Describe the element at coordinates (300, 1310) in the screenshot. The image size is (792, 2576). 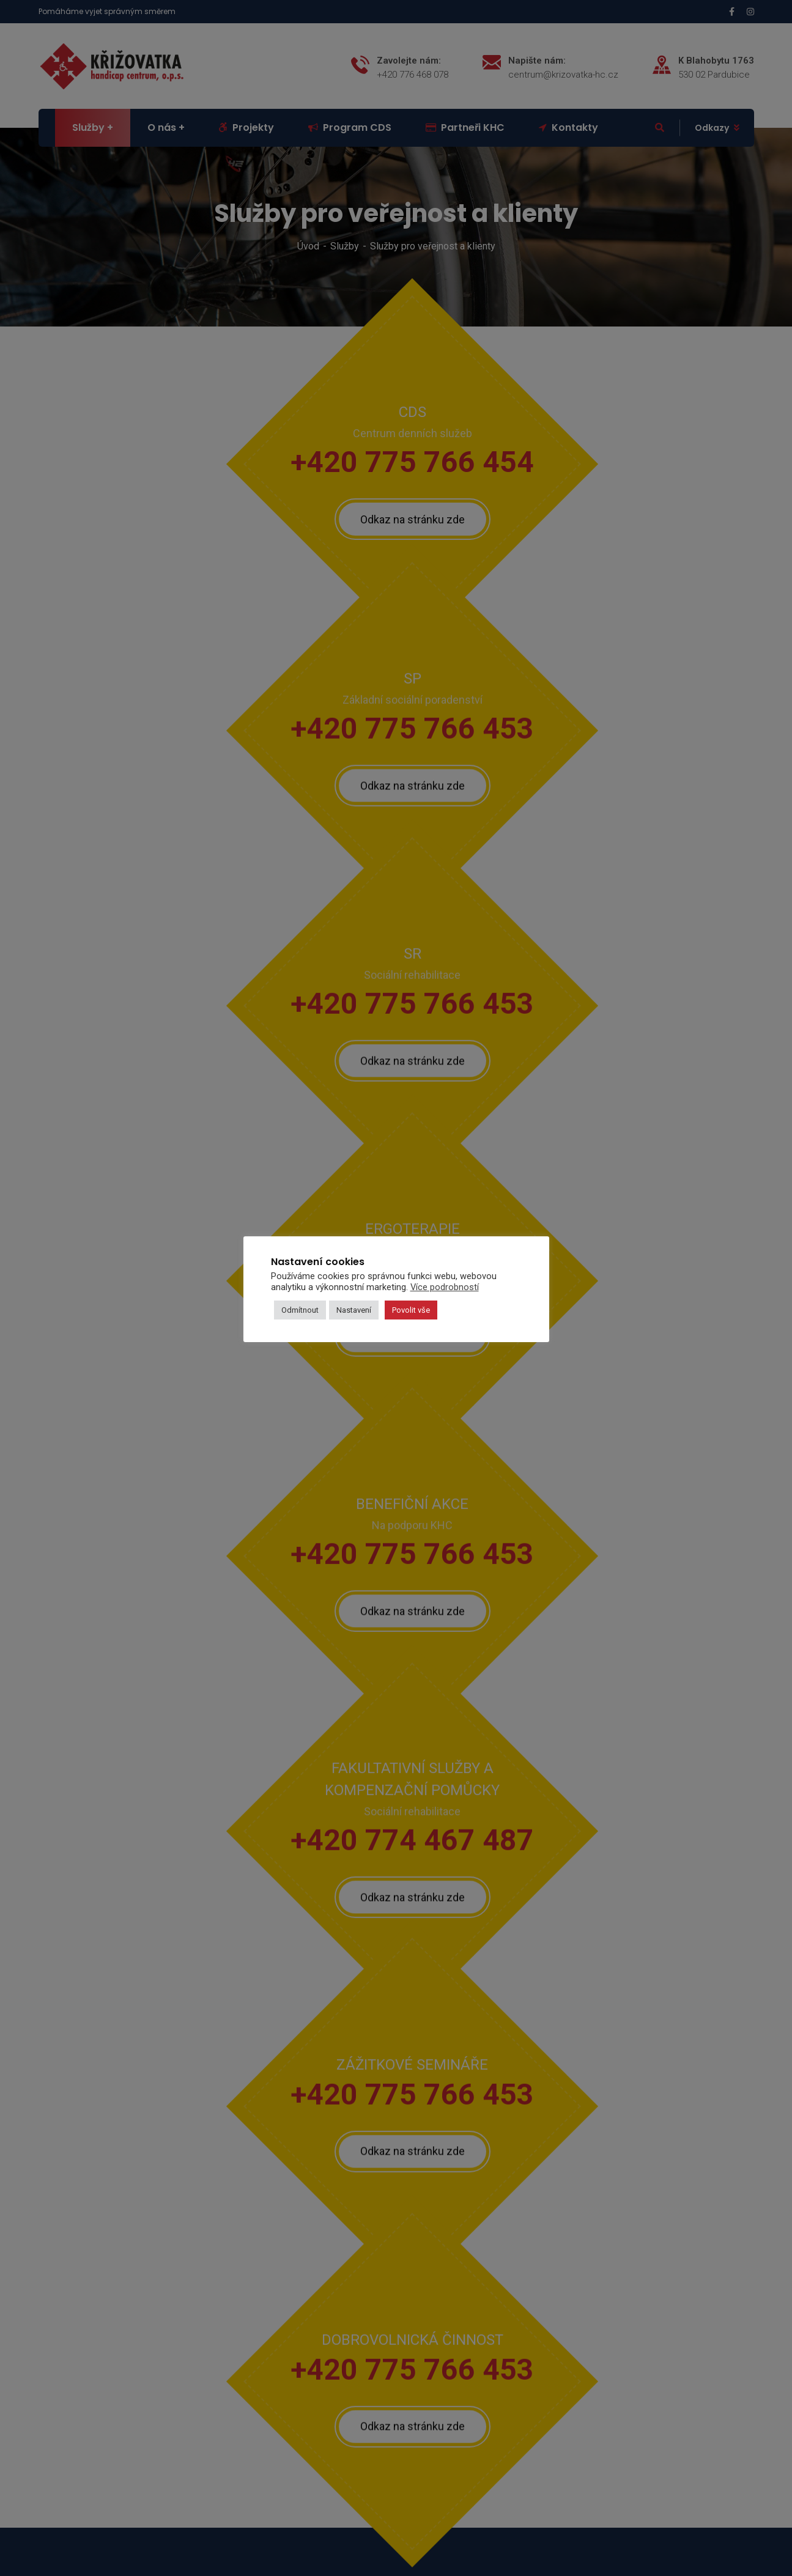
I see `Odmítnout` at that location.